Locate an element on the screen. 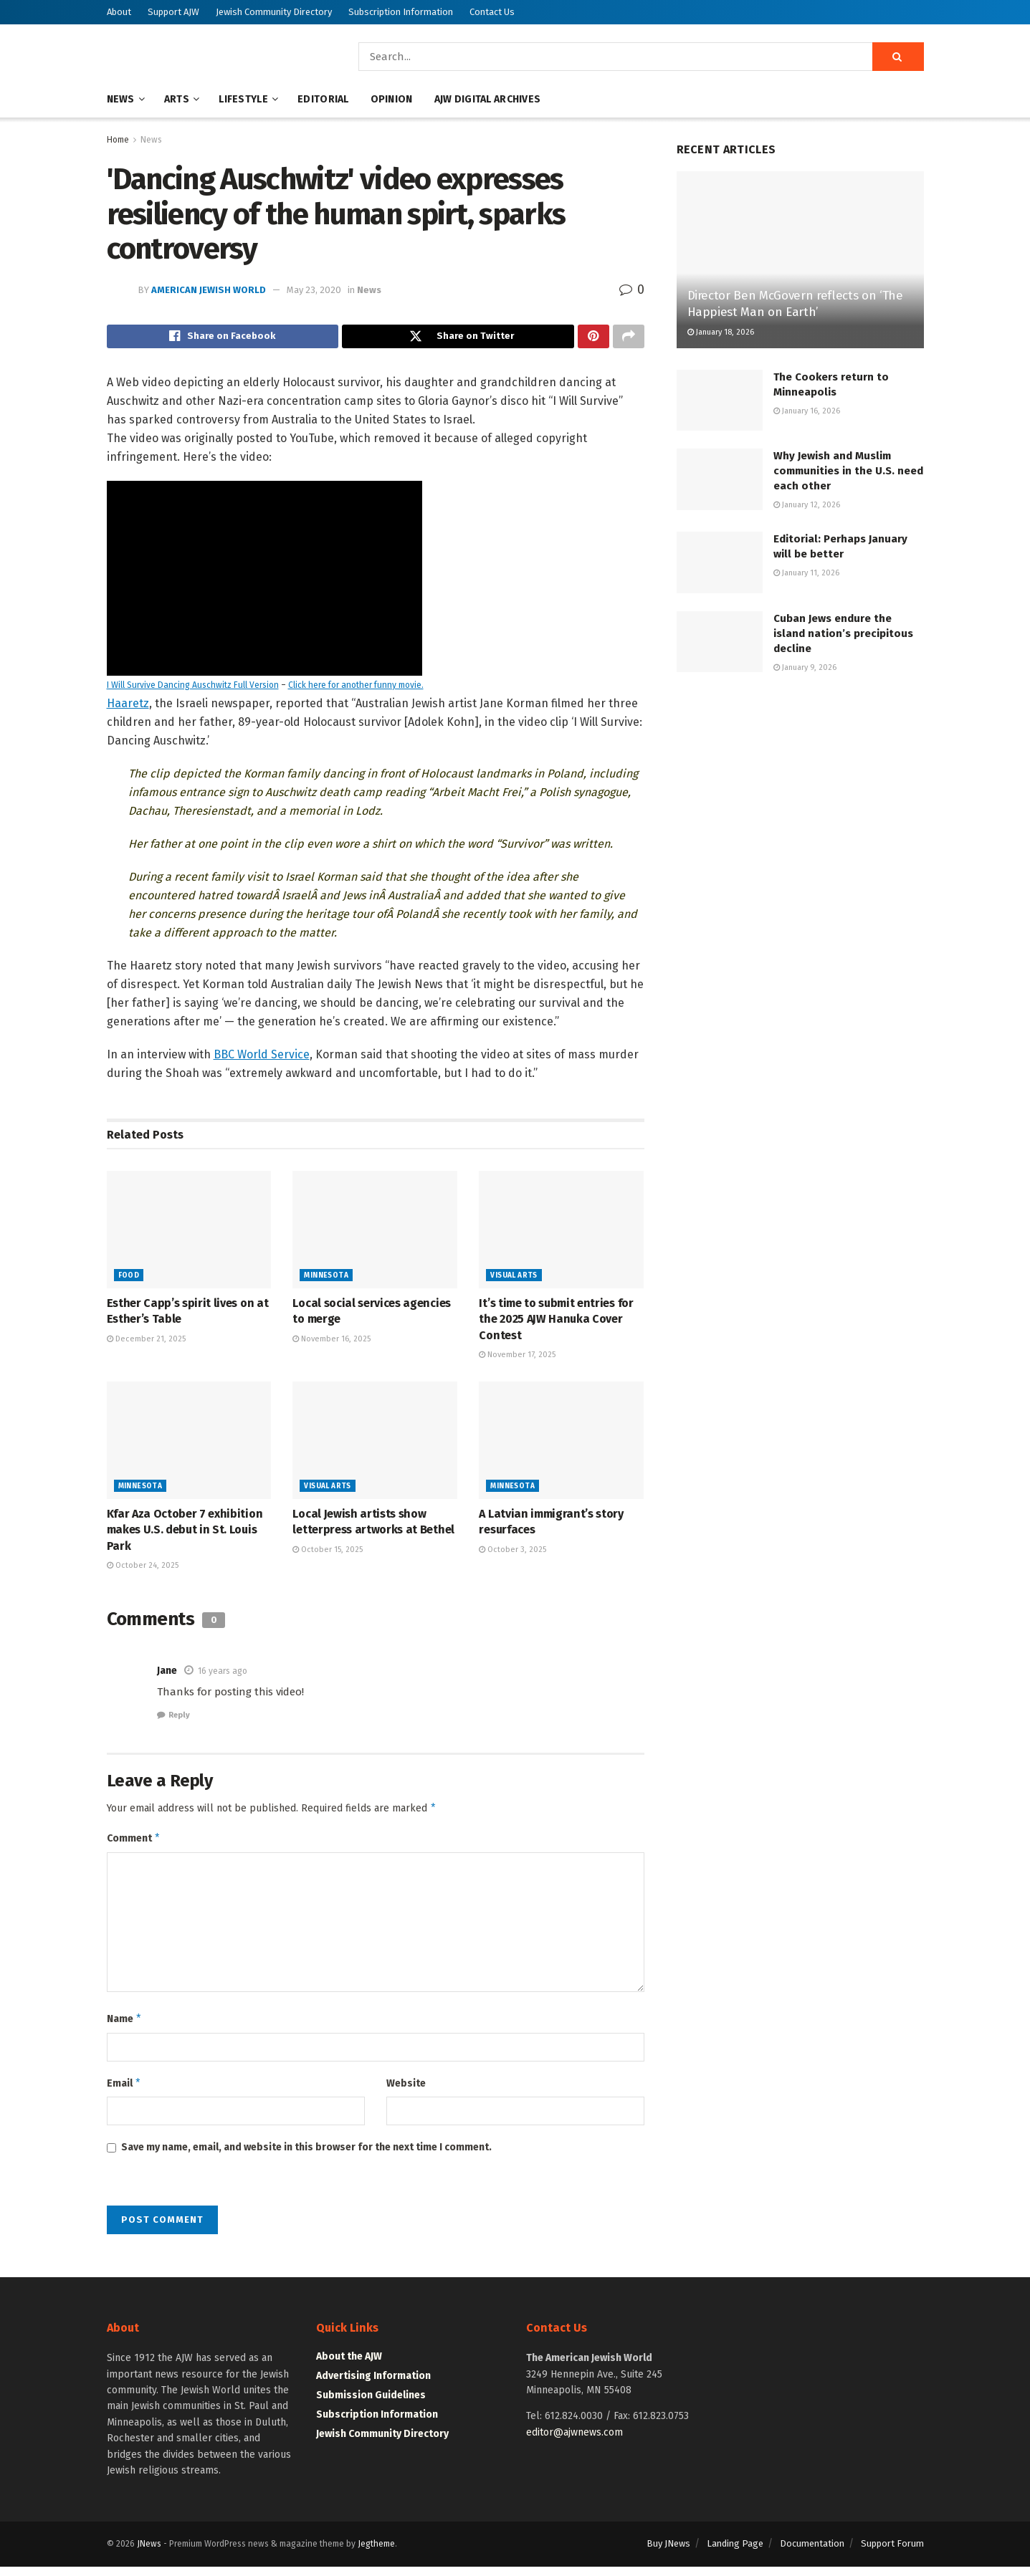 The height and width of the screenshot is (2576, 1030). About is located at coordinates (119, 11).